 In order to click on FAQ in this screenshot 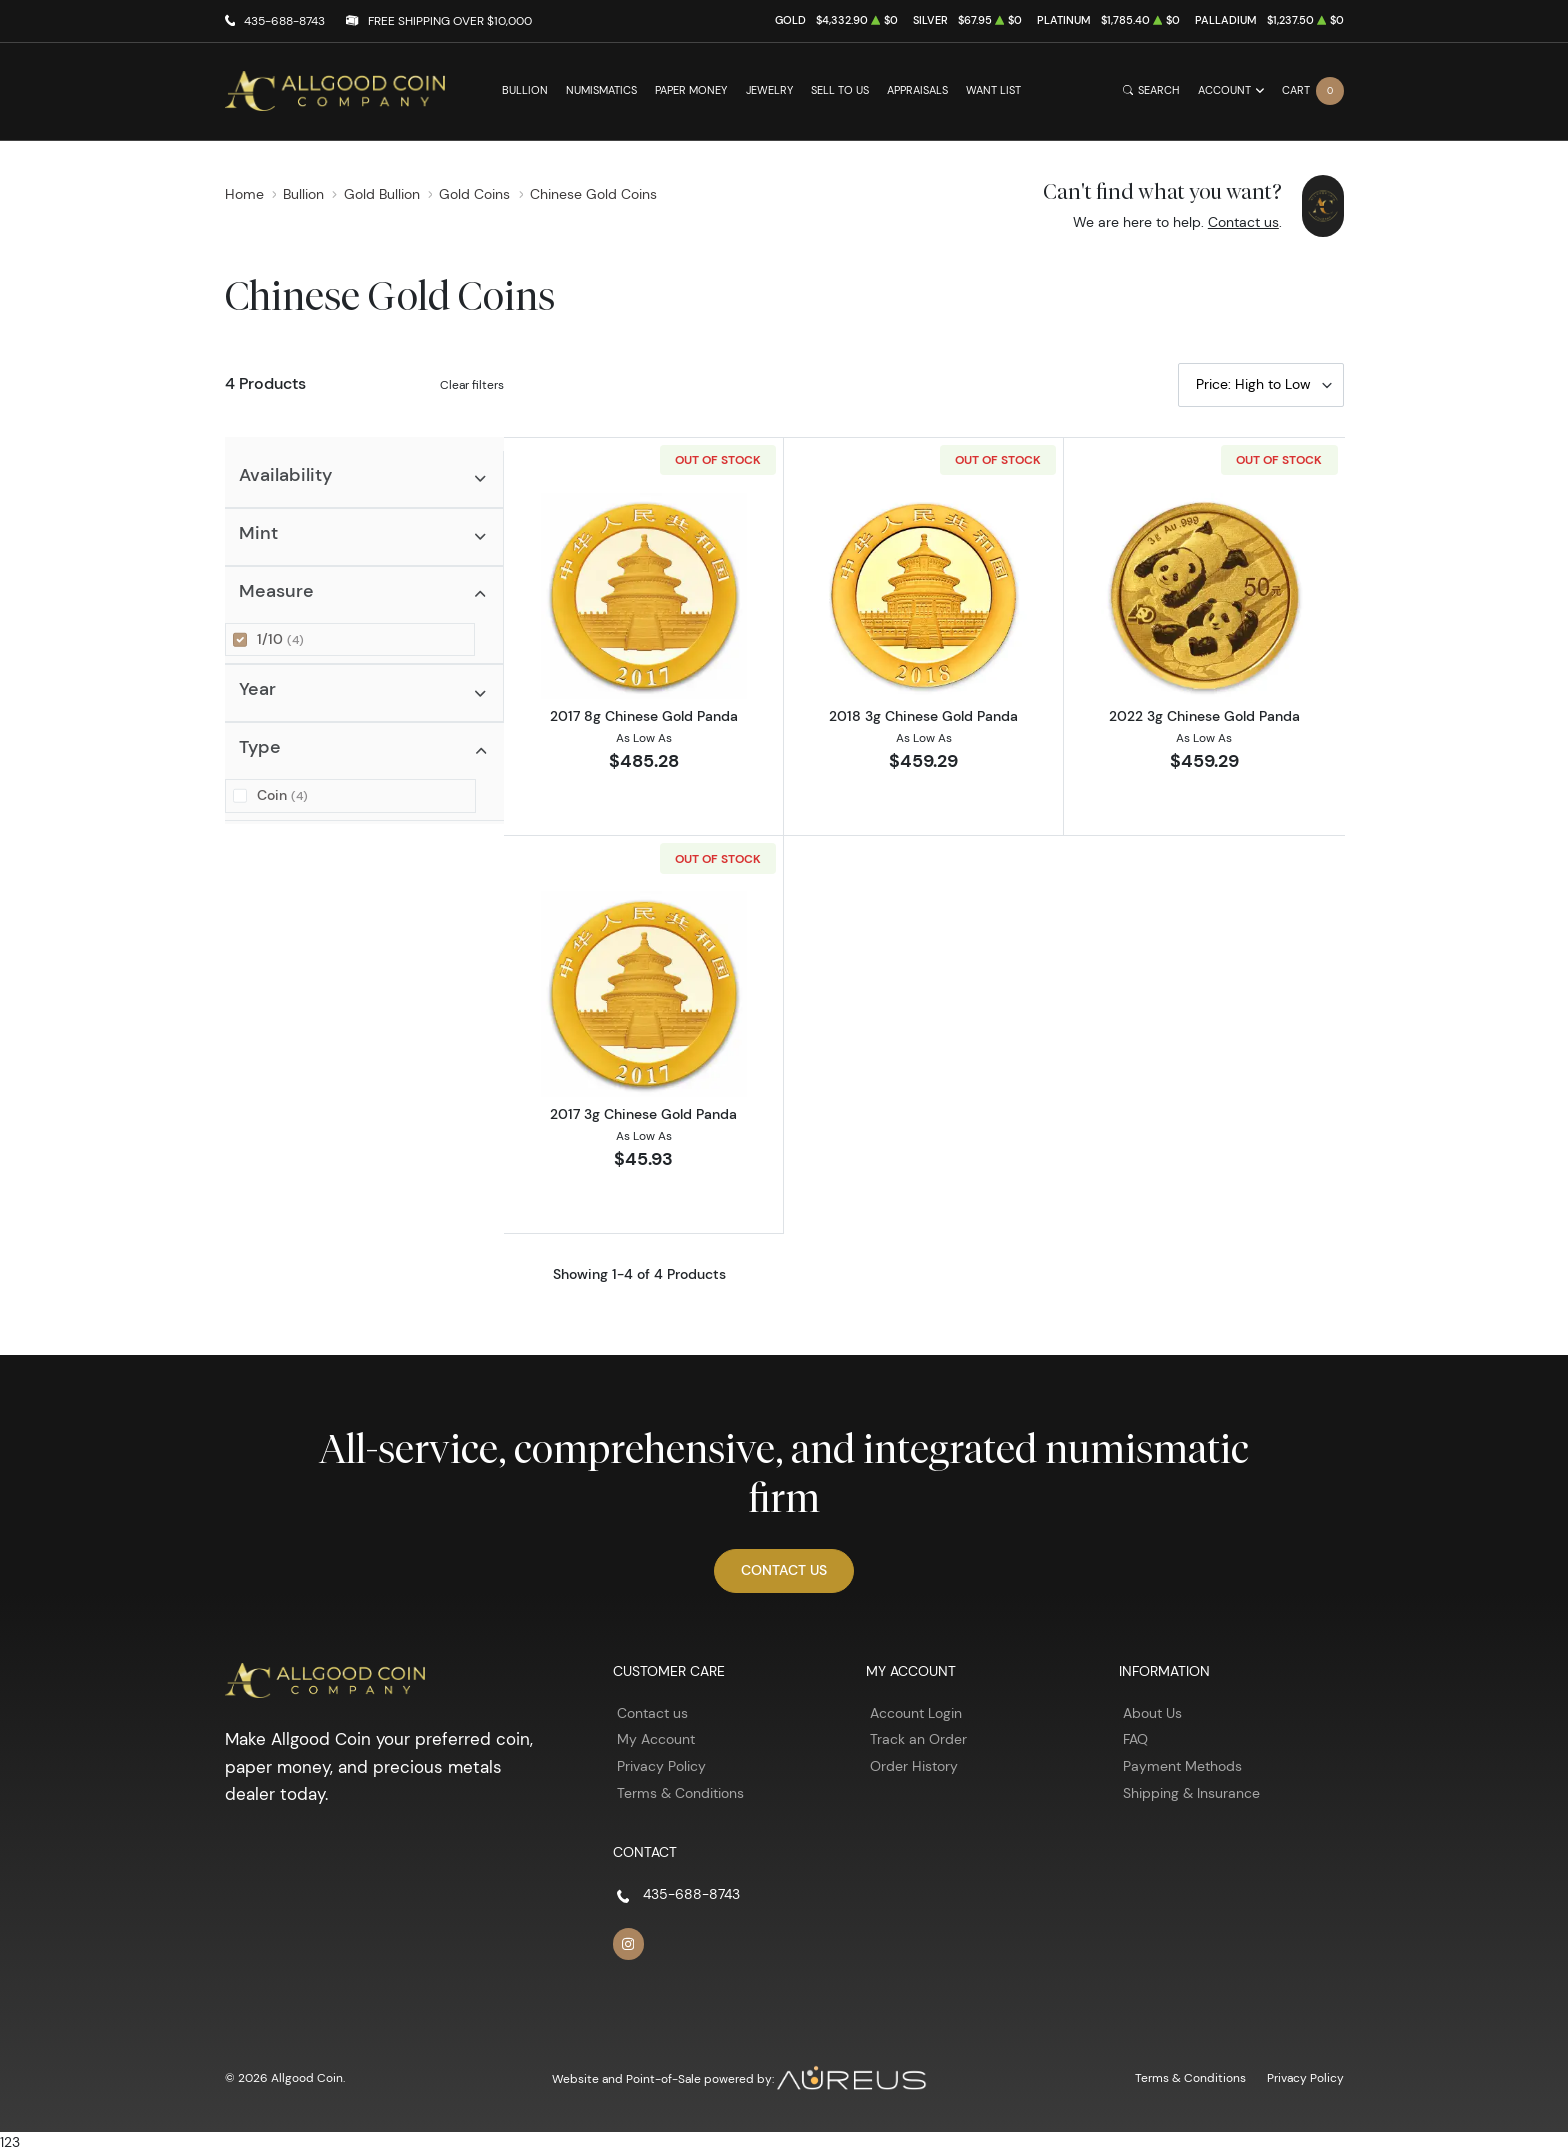, I will do `click(1135, 1739)`.